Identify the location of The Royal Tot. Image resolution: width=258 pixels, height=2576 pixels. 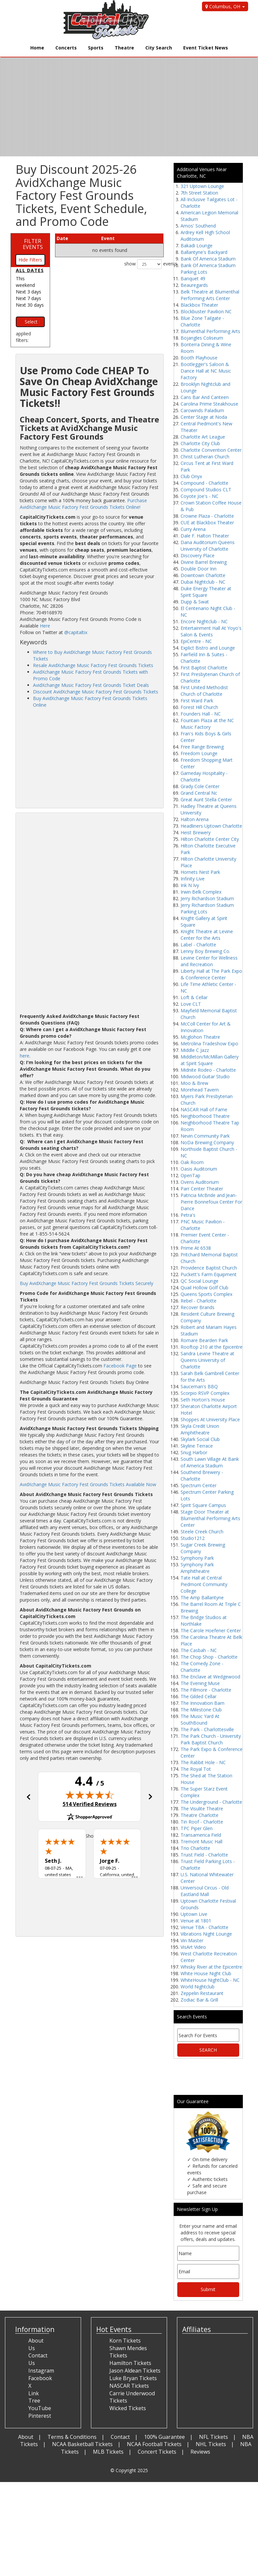
(196, 1769).